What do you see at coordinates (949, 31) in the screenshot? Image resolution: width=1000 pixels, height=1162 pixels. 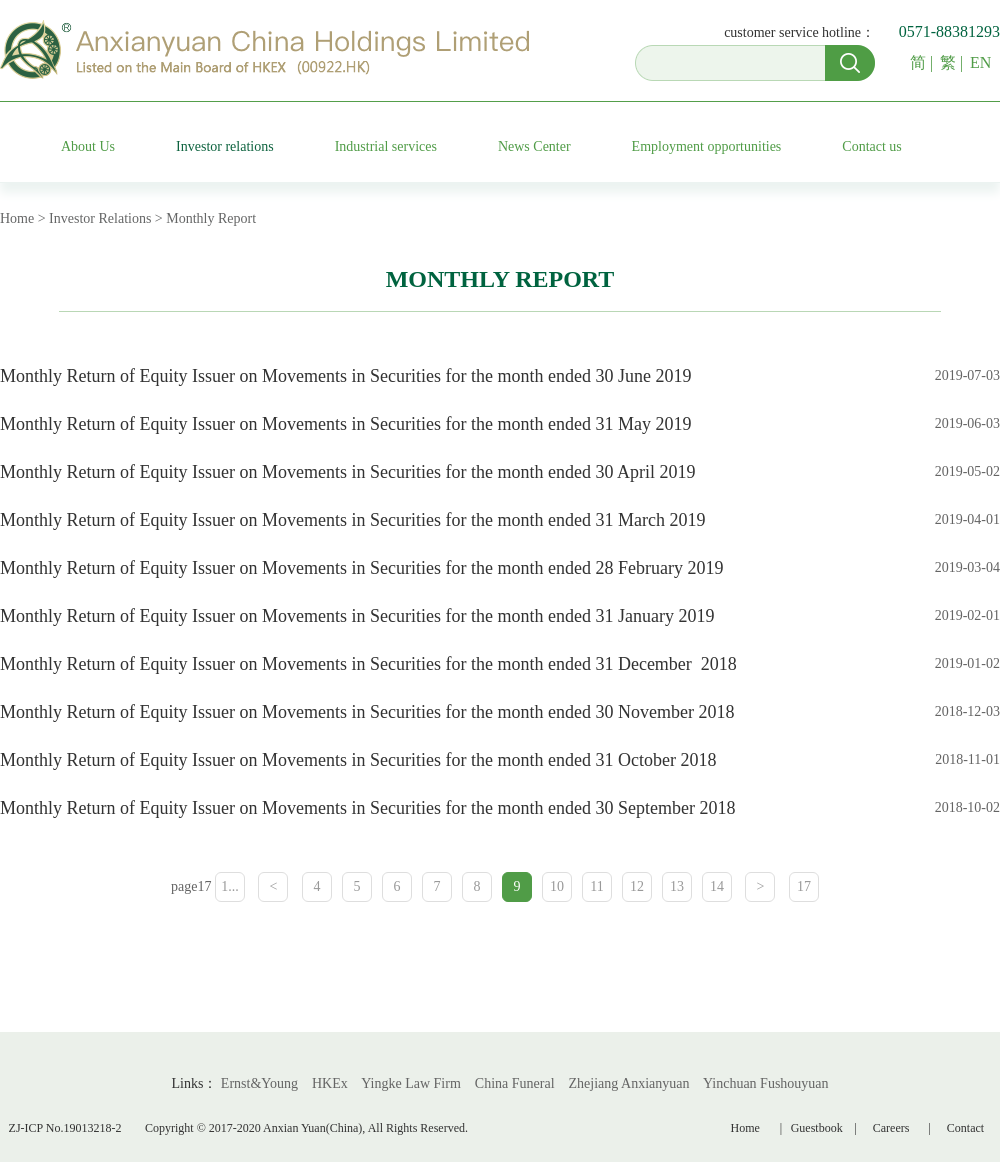 I see `0571-88381293` at bounding box center [949, 31].